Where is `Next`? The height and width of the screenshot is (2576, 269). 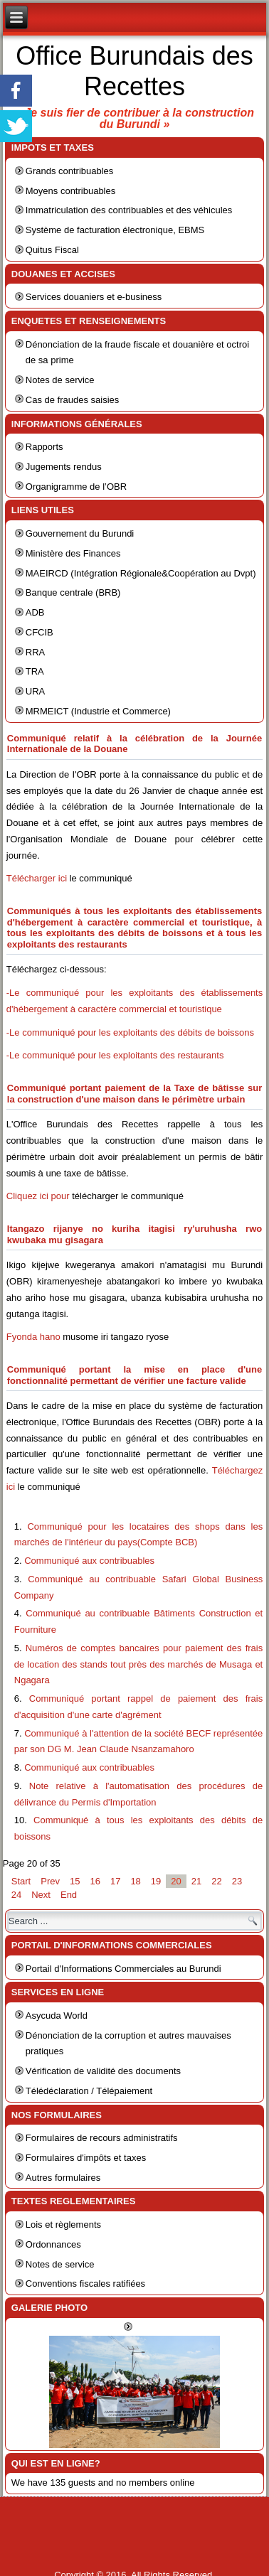
Next is located at coordinates (41, 1894).